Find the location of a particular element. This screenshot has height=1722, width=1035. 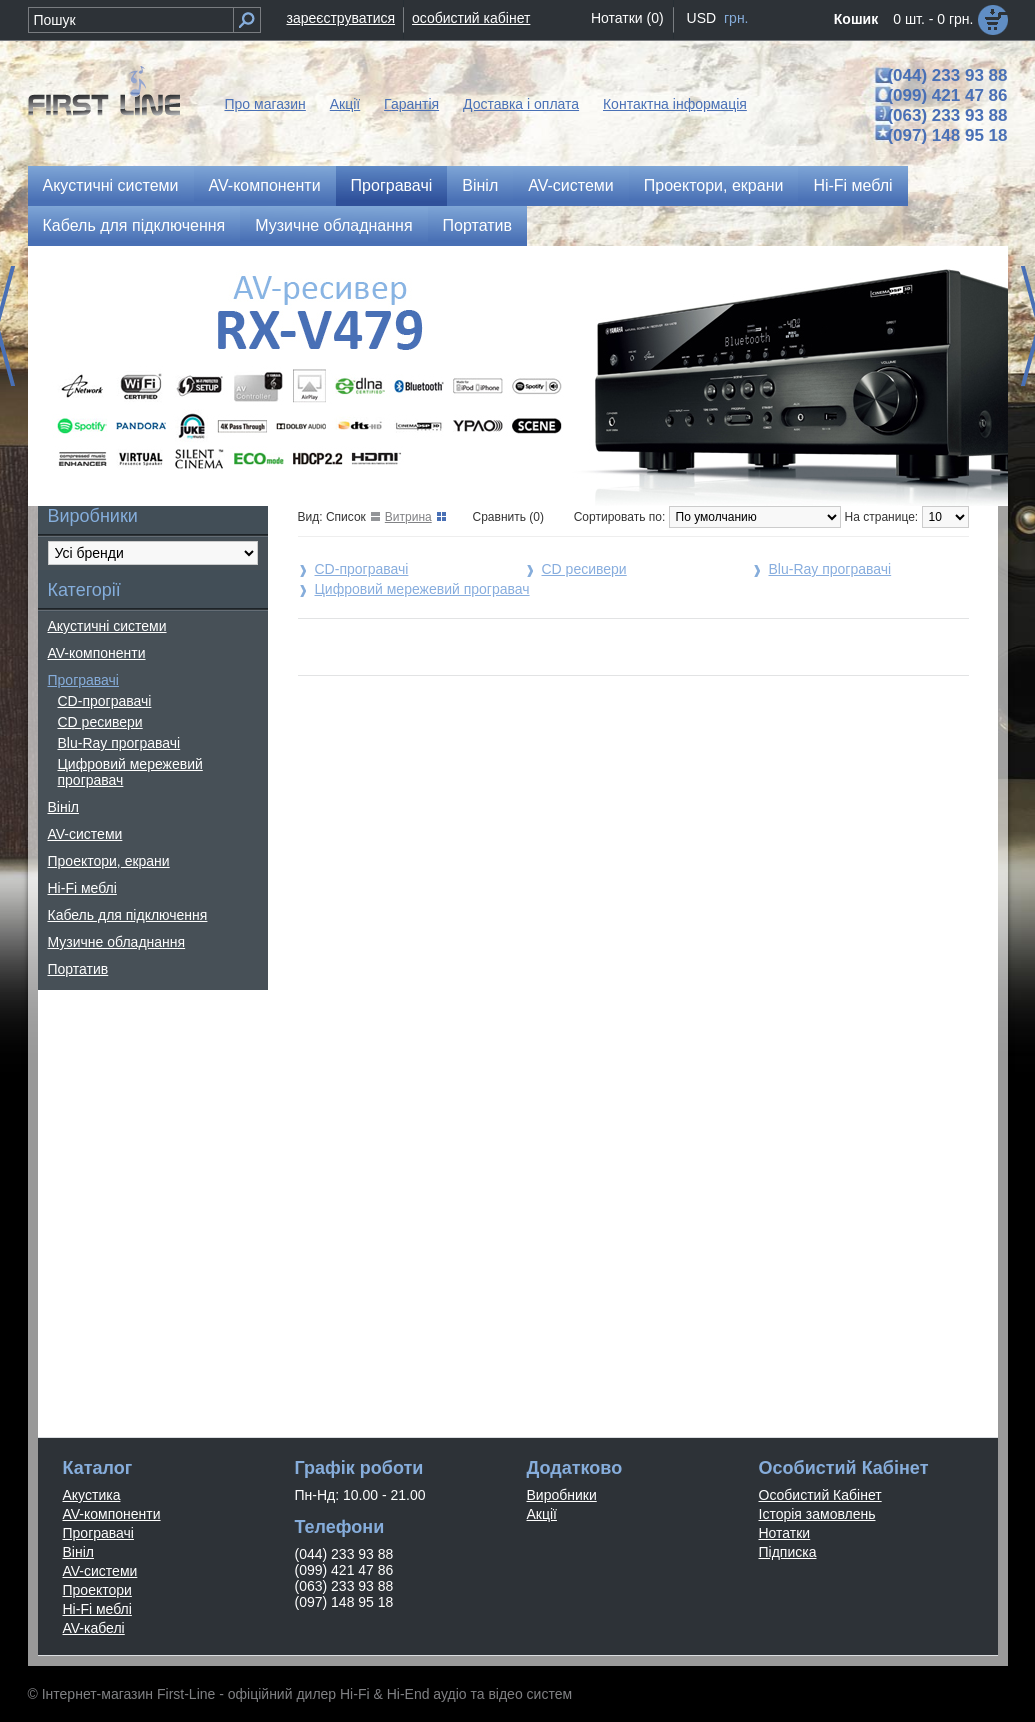

Доставка і оплата is located at coordinates (521, 104).